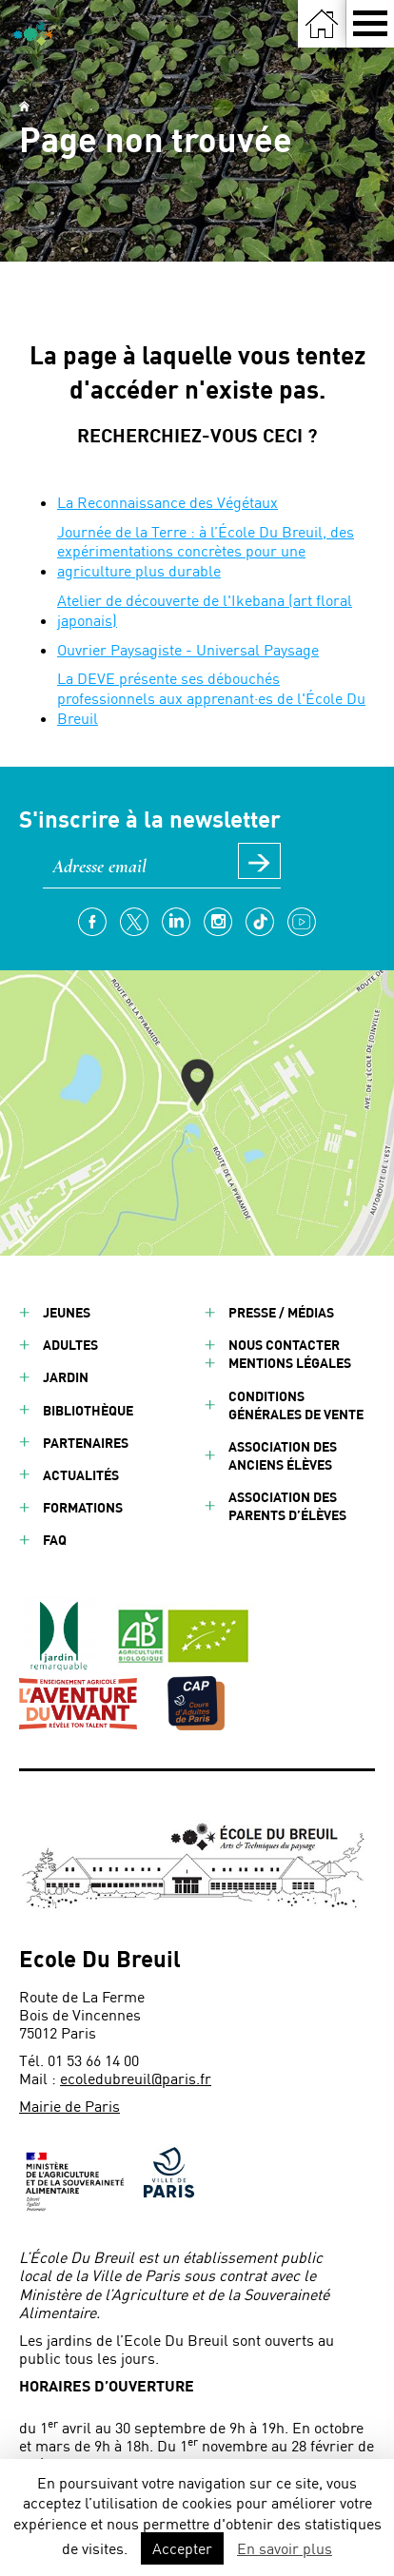  What do you see at coordinates (135, 2078) in the screenshot?
I see `ecoledubreuil@paris.fr` at bounding box center [135, 2078].